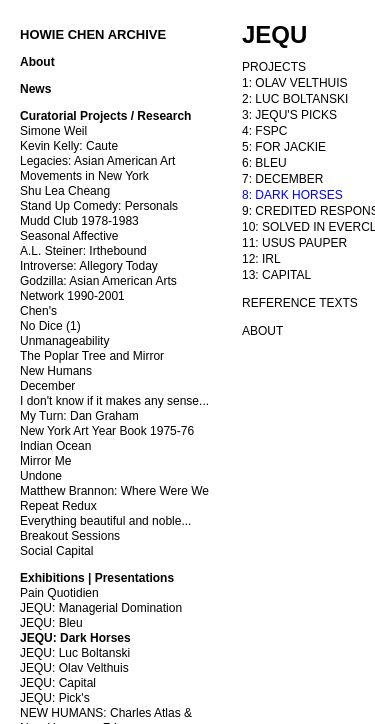  I want to click on Legacies: Asian American Art Movements in New York, so click(97, 168).